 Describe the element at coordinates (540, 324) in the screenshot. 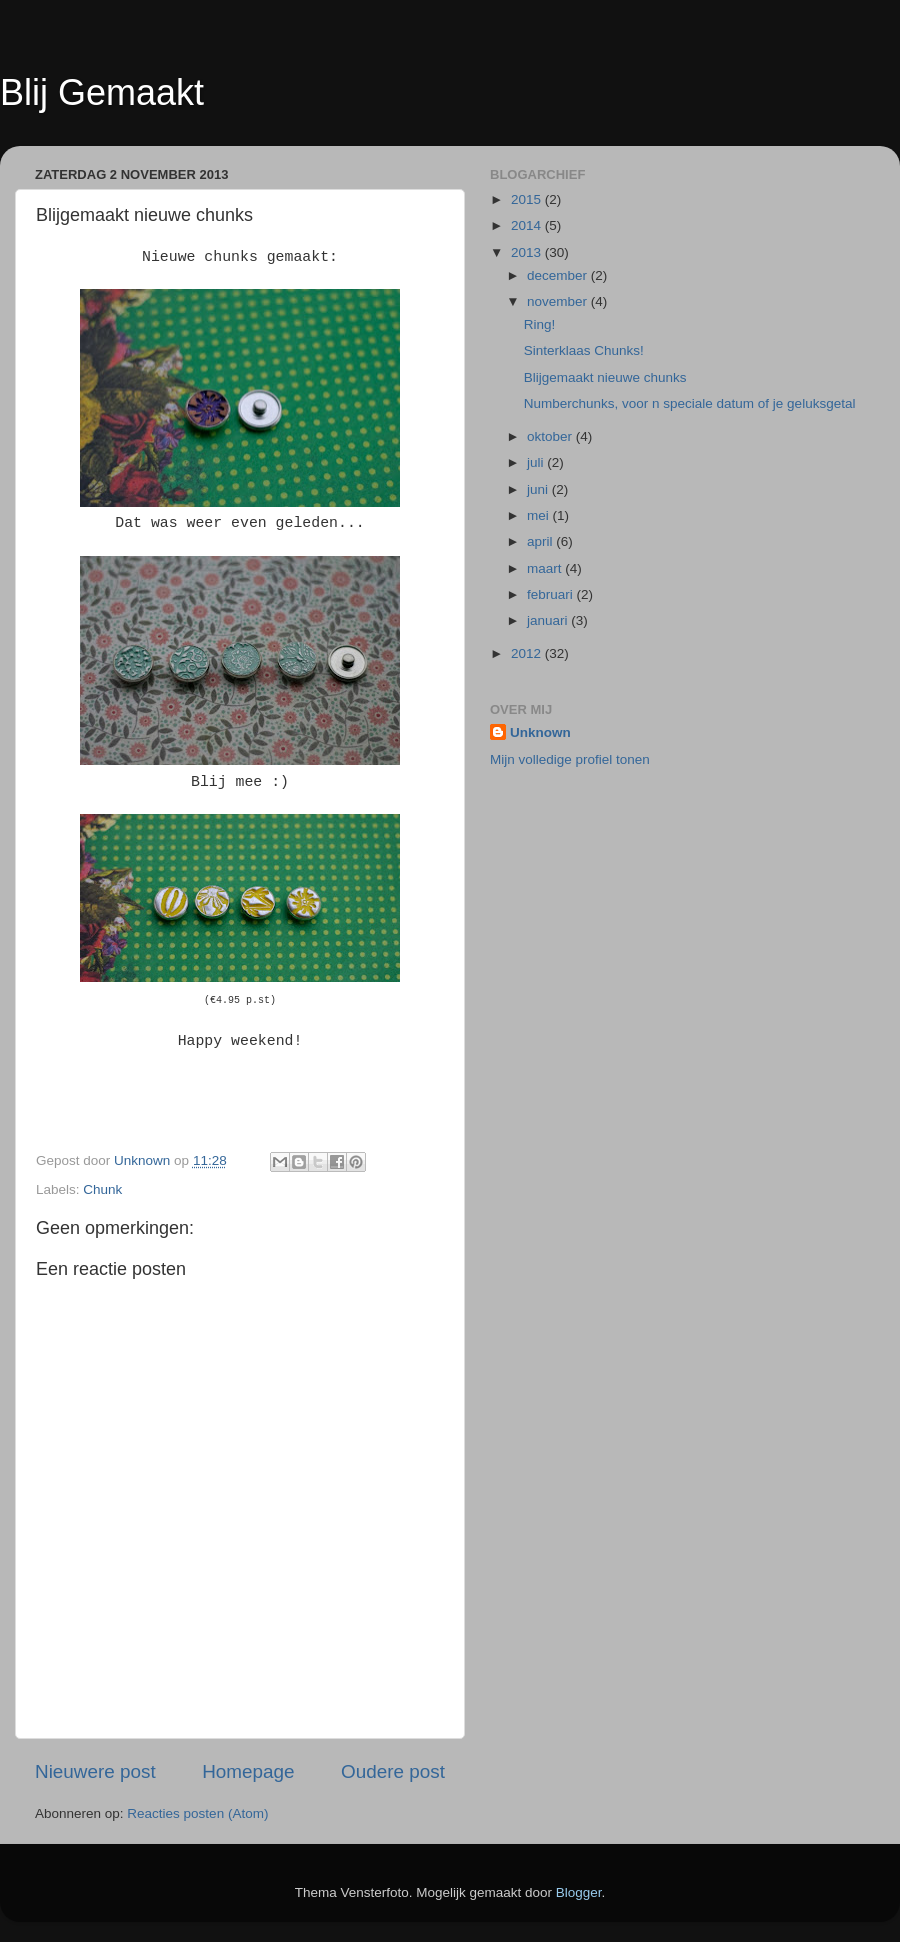

I see `Ring!` at that location.